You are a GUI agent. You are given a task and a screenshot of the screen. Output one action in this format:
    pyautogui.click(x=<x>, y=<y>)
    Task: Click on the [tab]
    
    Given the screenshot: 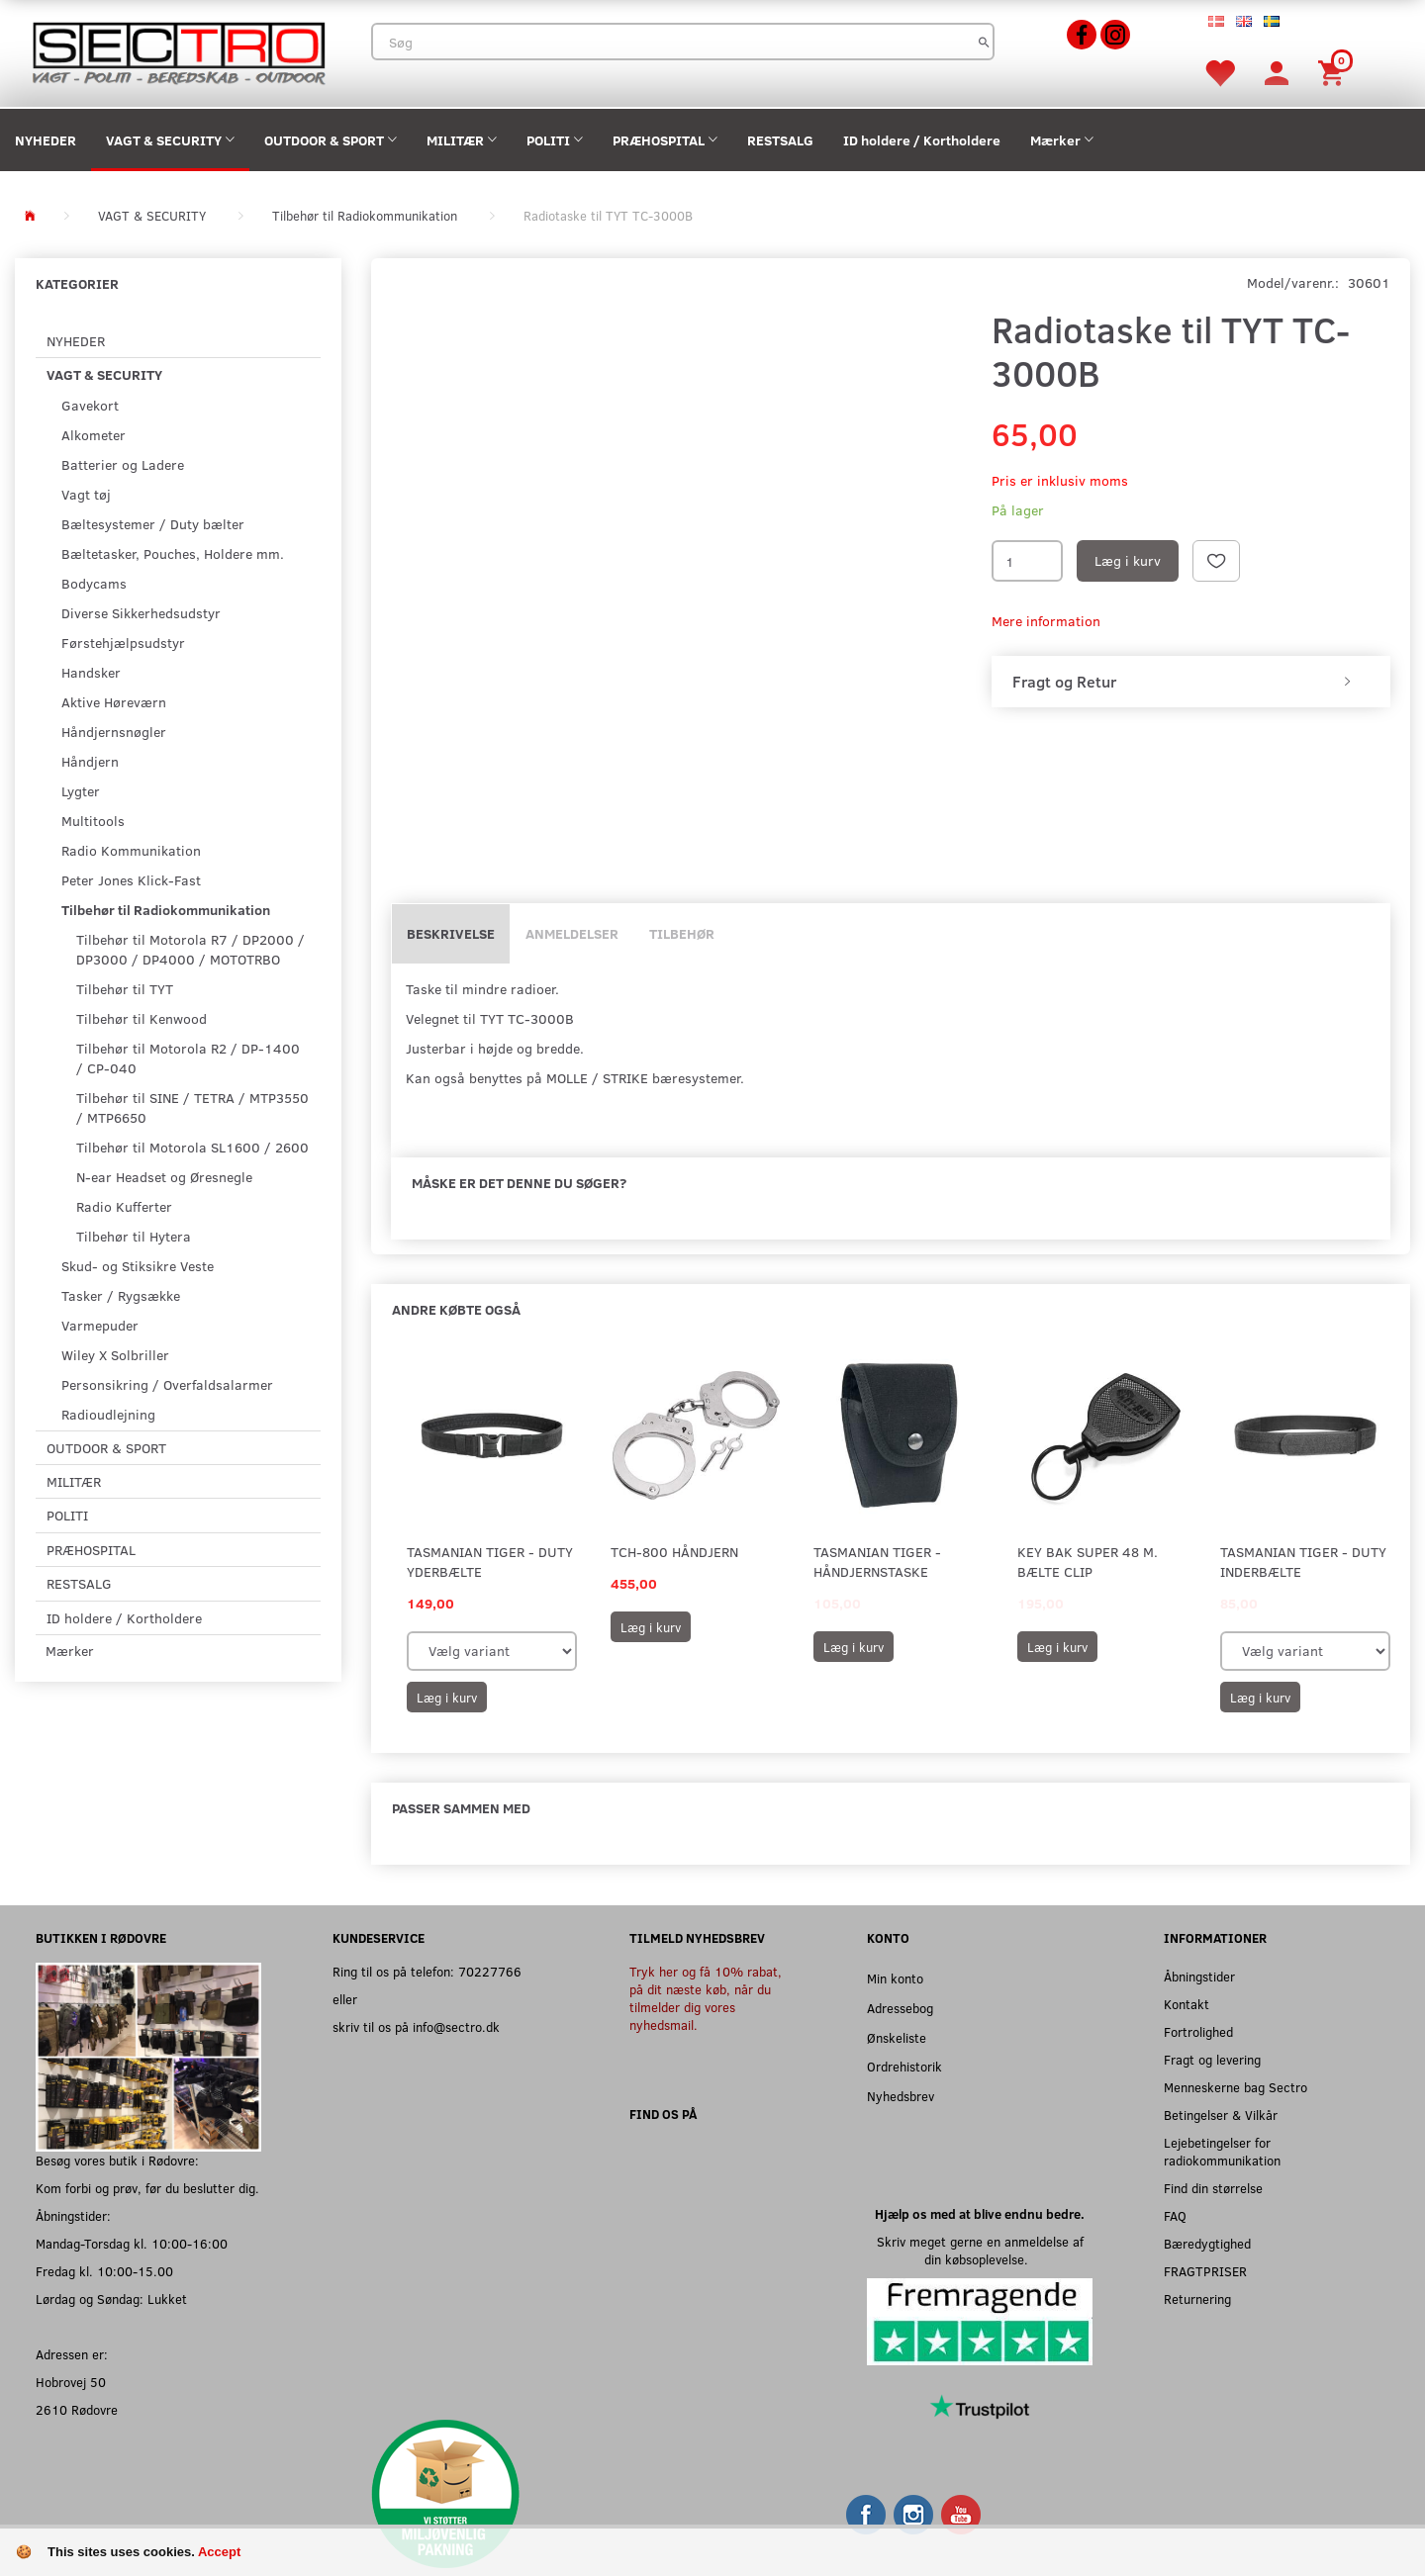 What is the action you would take?
    pyautogui.click(x=1191, y=681)
    